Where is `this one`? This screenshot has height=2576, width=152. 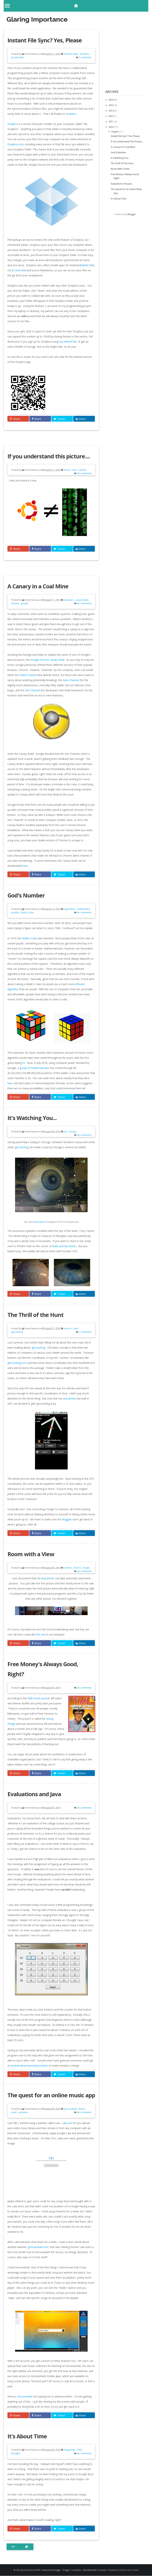 this one is located at coordinates (41, 1634).